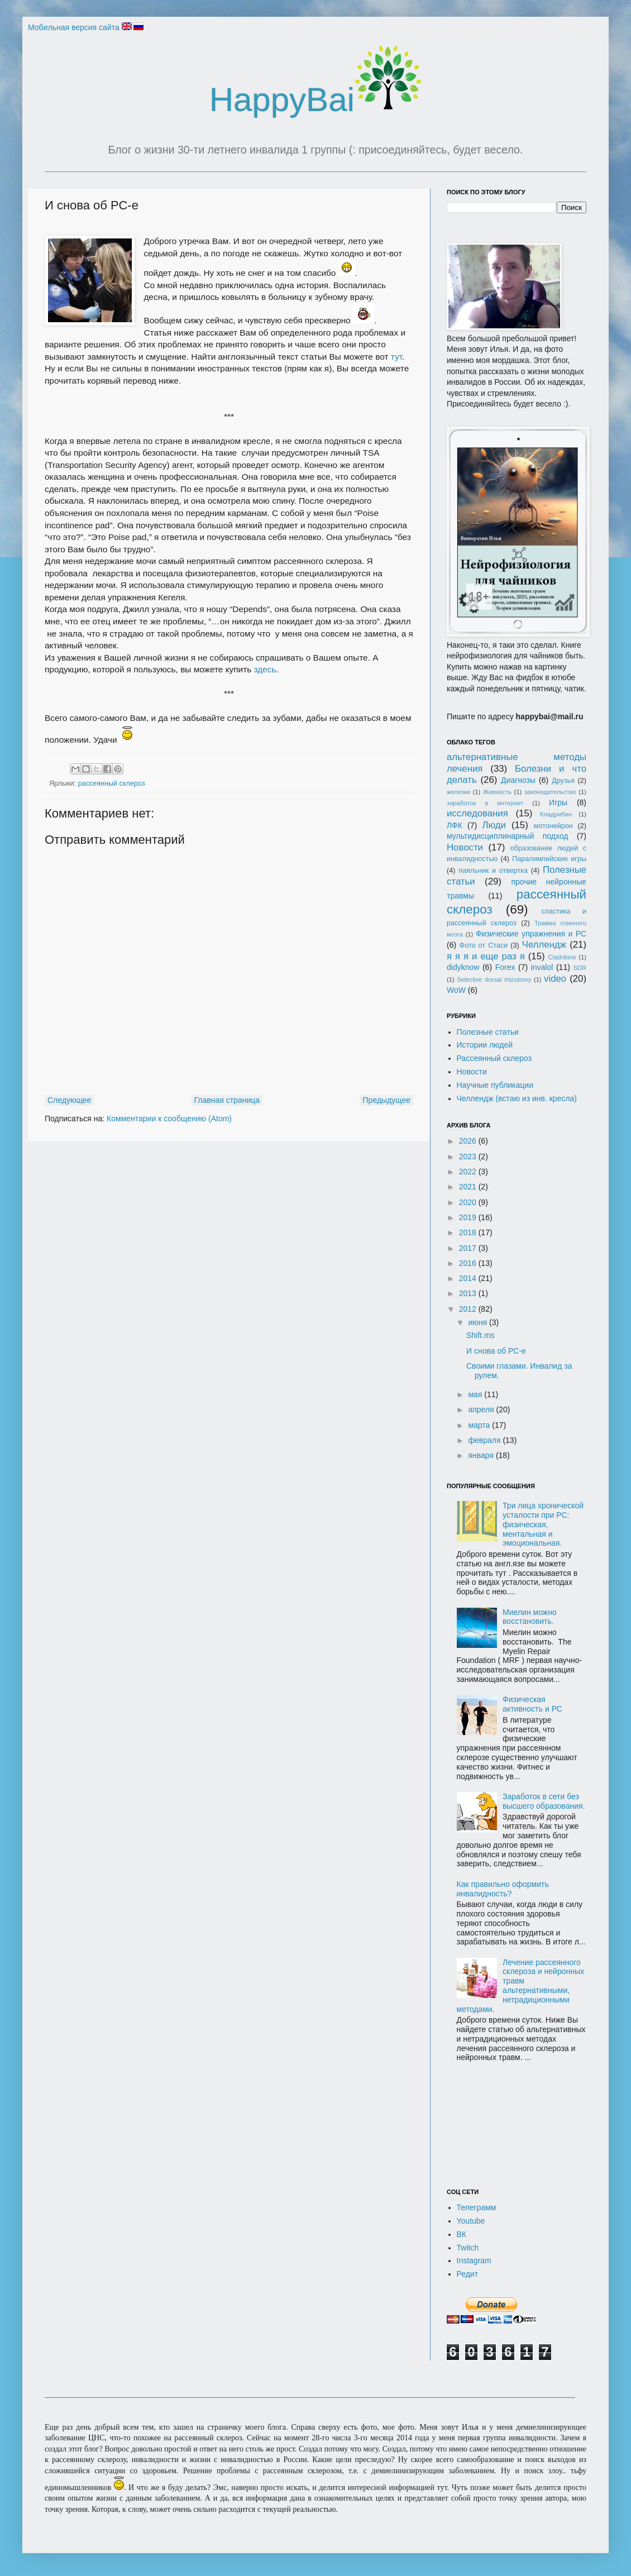 The height and width of the screenshot is (2576, 631). Describe the element at coordinates (469, 1171) in the screenshot. I see `2022` at that location.